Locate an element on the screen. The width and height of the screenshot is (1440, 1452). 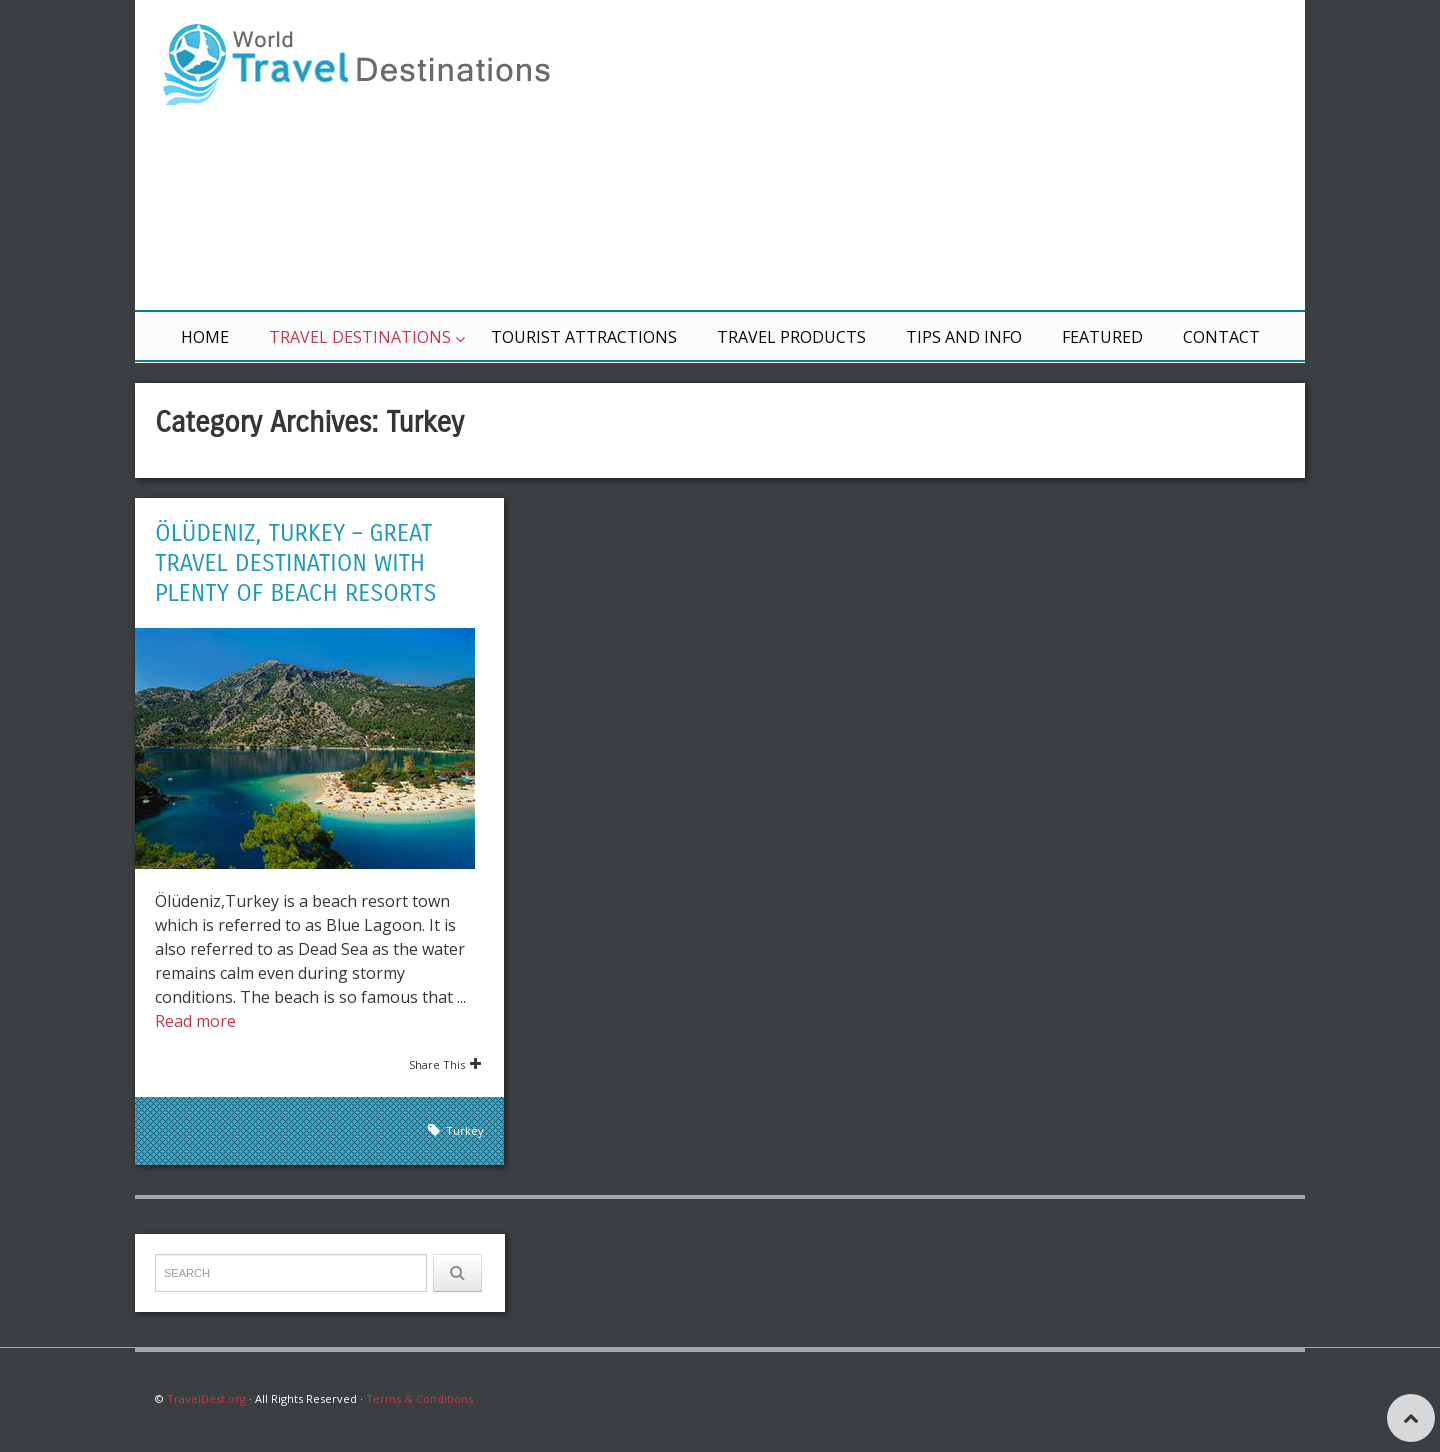
Travel Destinations is located at coordinates (360, 337).